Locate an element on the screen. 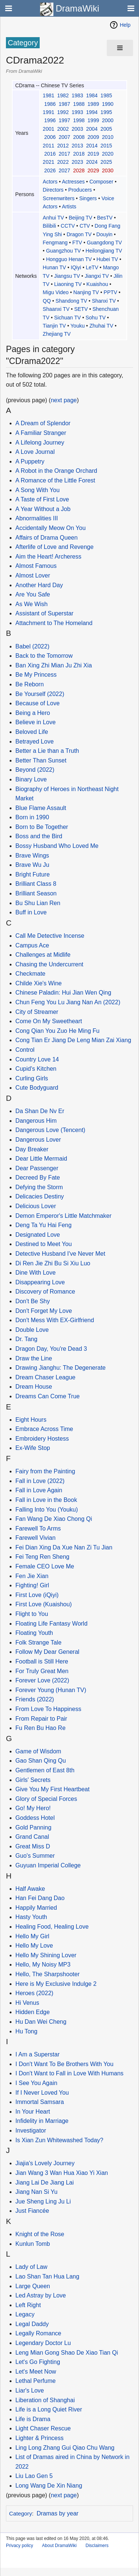 This screenshot has width=139, height=2576. Lady of Law is located at coordinates (31, 2267).